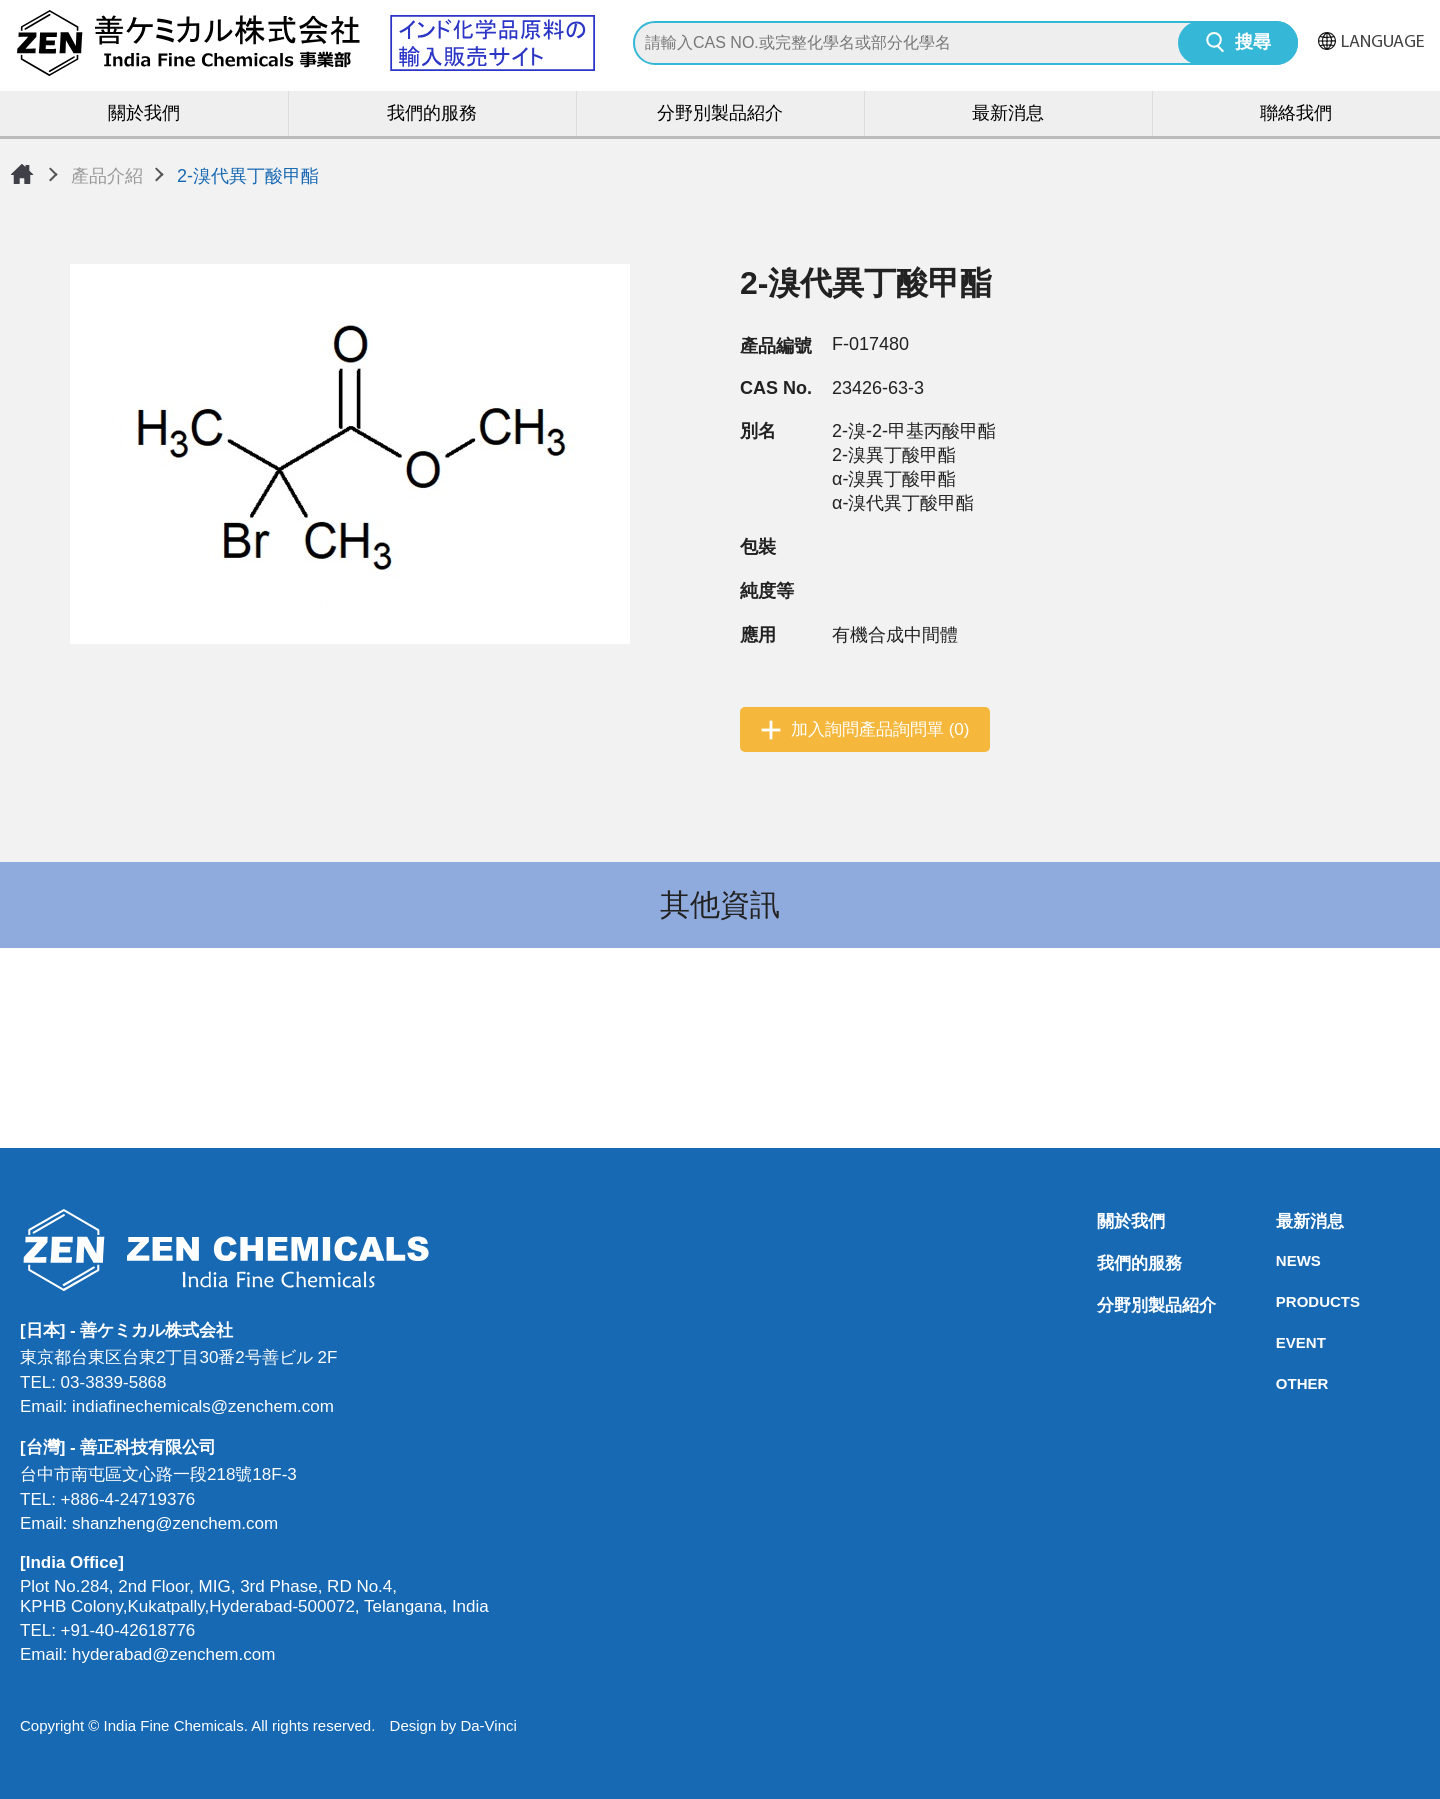  I want to click on 加入詢問產品詢問單 (0), so click(880, 729).